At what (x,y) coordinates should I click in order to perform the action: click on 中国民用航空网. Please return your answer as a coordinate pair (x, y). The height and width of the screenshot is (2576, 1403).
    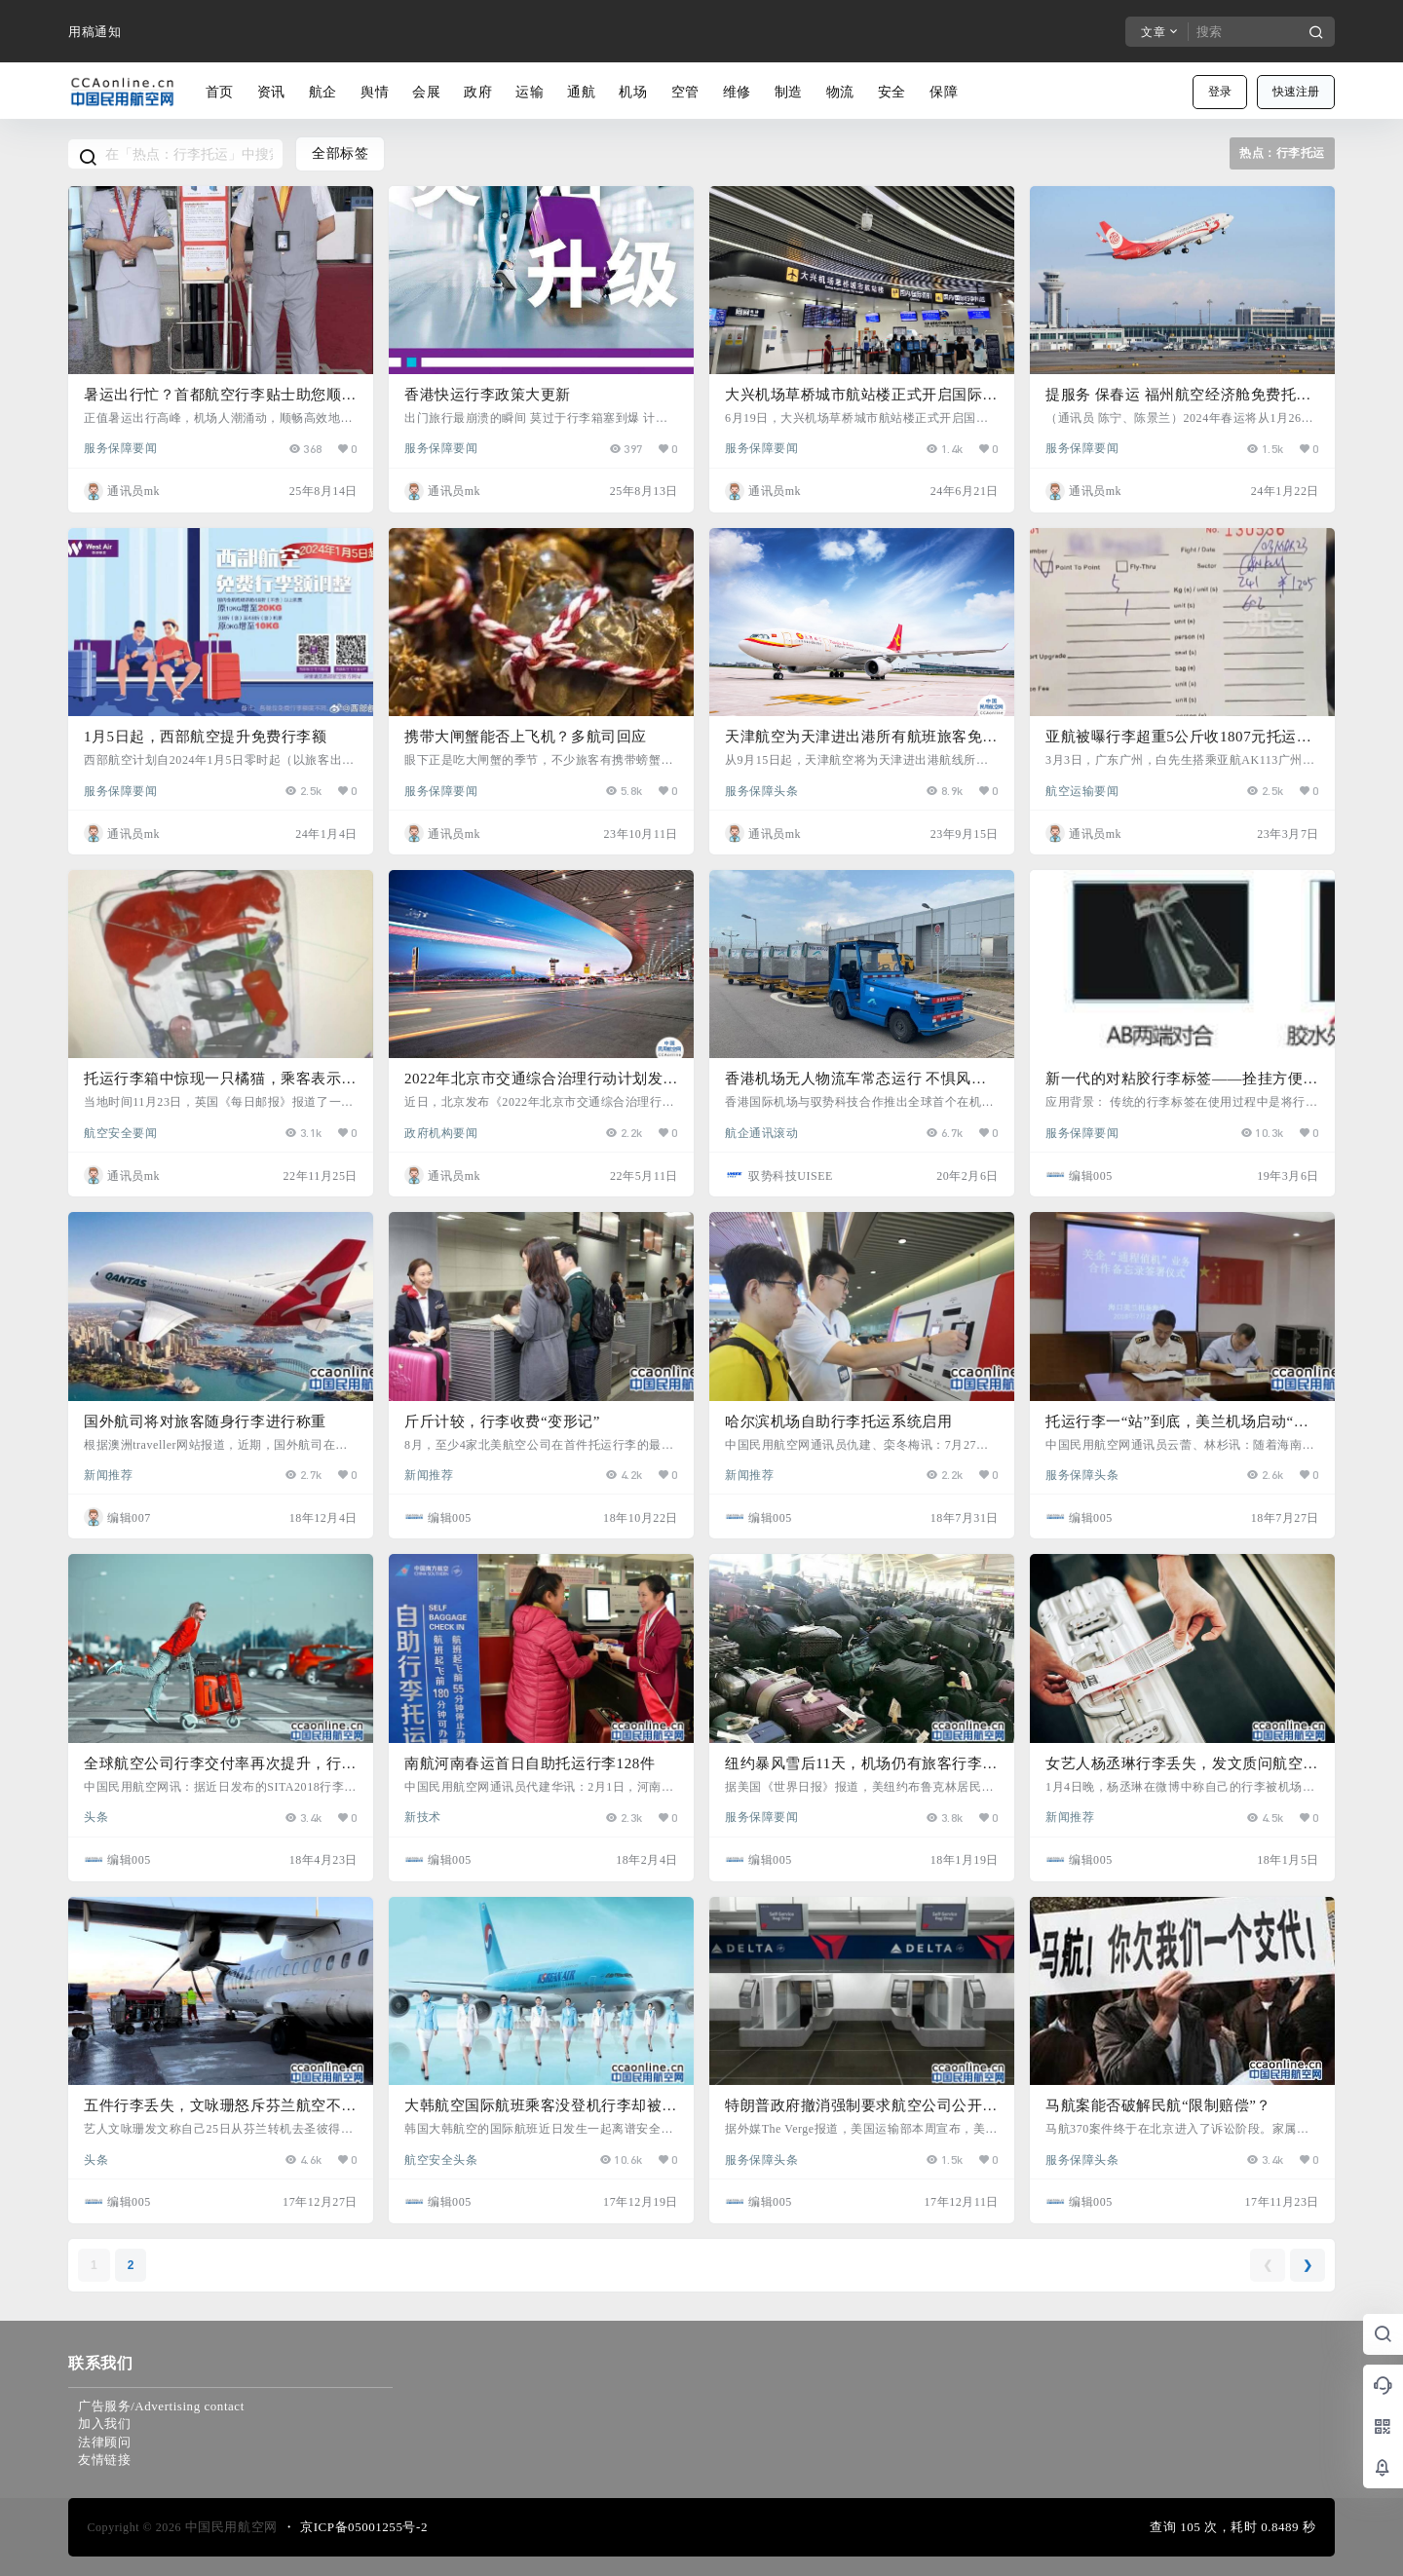
    Looking at the image, I should click on (229, 2526).